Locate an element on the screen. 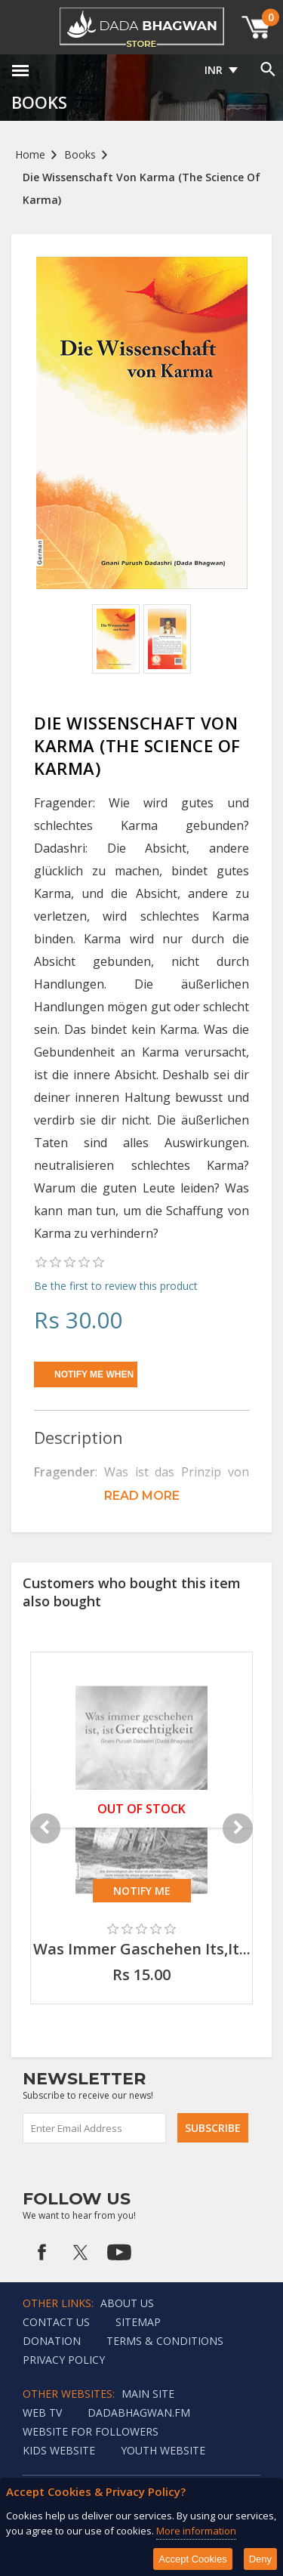  Was Immer Gaschehen Its,It... is located at coordinates (142, 1949).